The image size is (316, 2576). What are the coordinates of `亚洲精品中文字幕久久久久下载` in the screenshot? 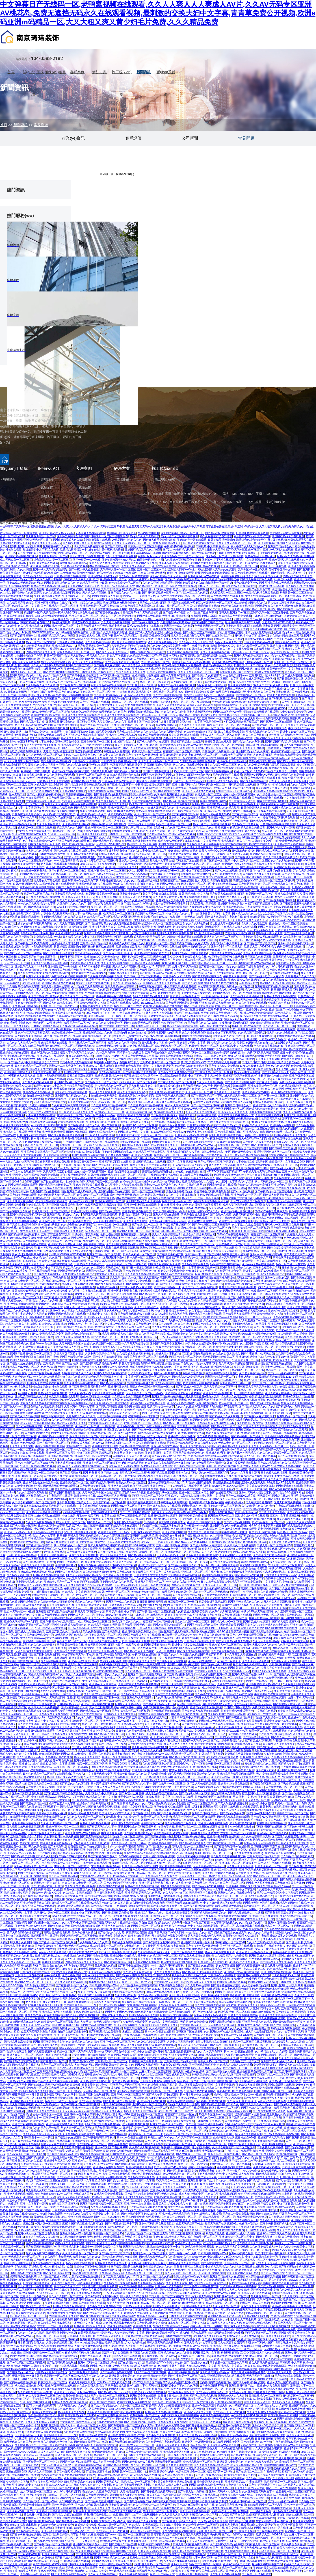 It's located at (146, 887).